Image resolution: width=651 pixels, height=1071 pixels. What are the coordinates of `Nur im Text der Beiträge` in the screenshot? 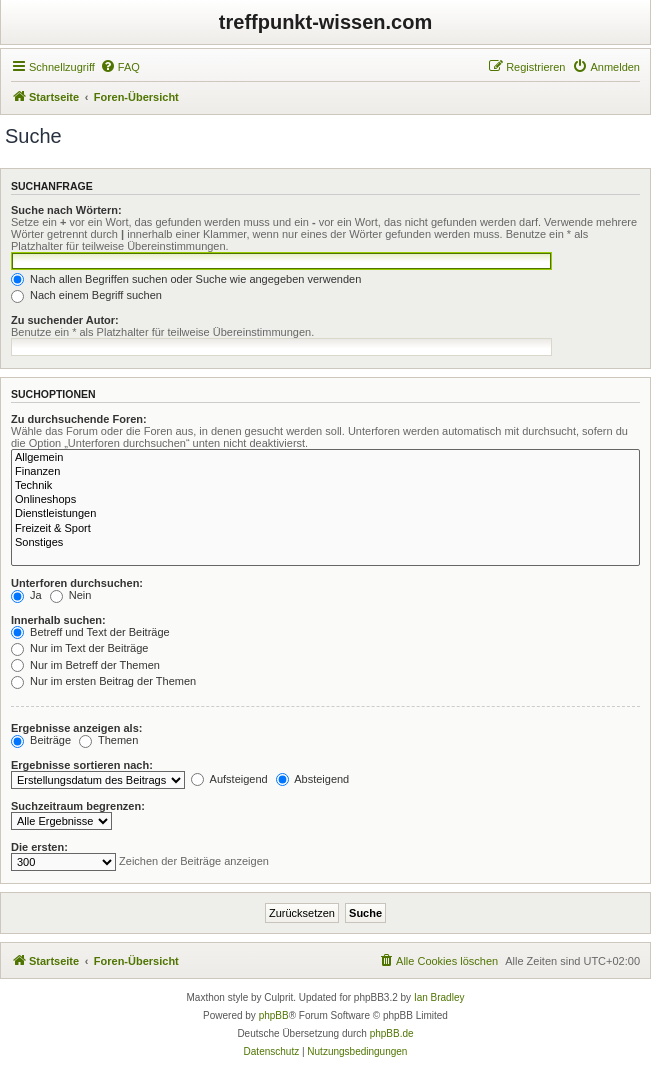 It's located at (79, 648).